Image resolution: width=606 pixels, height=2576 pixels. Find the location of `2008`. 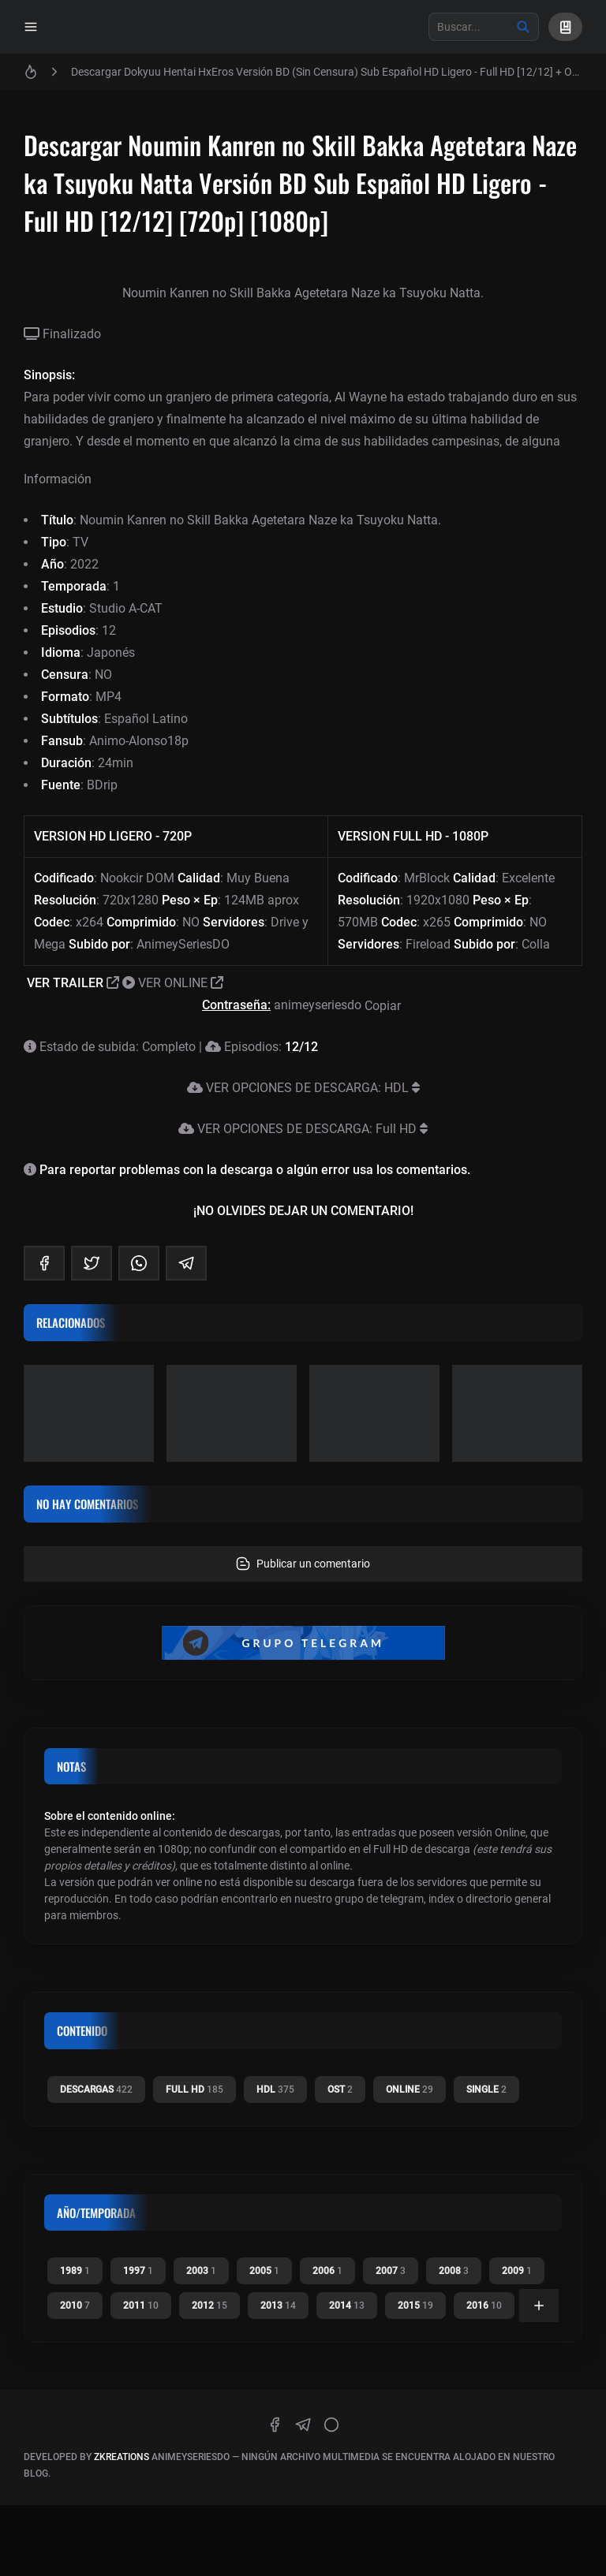

2008 is located at coordinates (454, 2270).